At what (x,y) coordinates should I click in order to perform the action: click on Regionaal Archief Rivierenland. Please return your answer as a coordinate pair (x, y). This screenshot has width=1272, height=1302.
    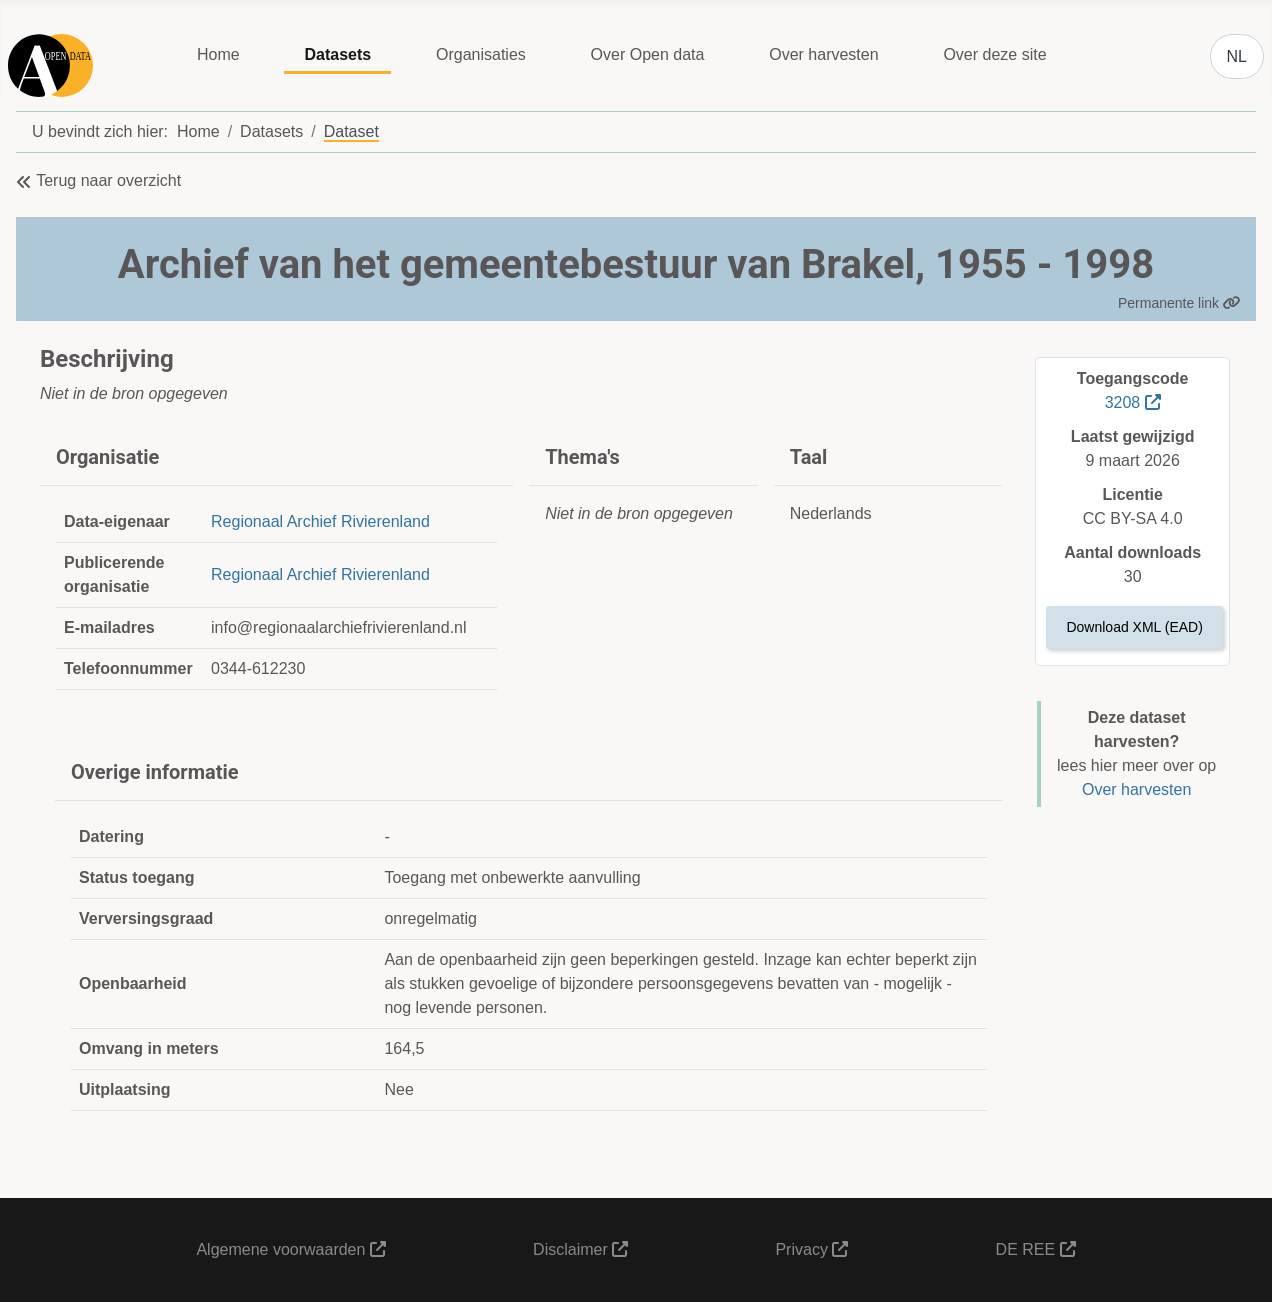
    Looking at the image, I should click on (320, 521).